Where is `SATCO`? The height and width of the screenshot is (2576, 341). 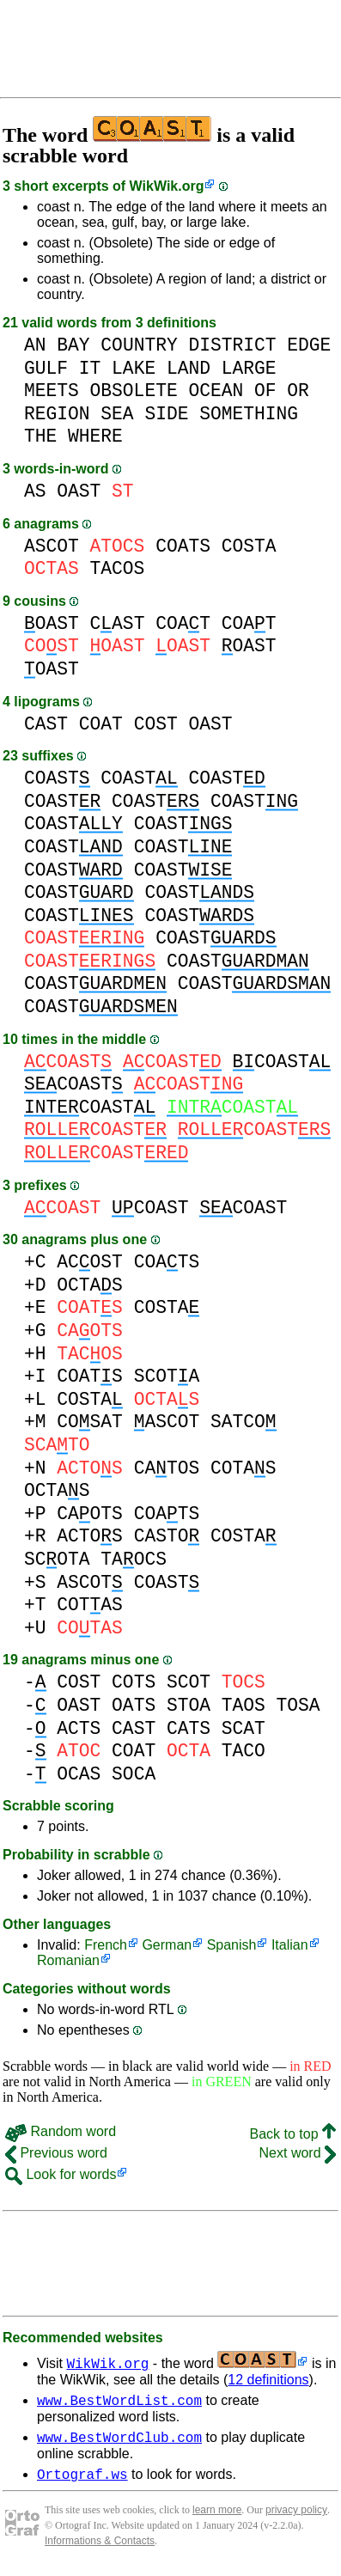 SATCO is located at coordinates (243, 1421).